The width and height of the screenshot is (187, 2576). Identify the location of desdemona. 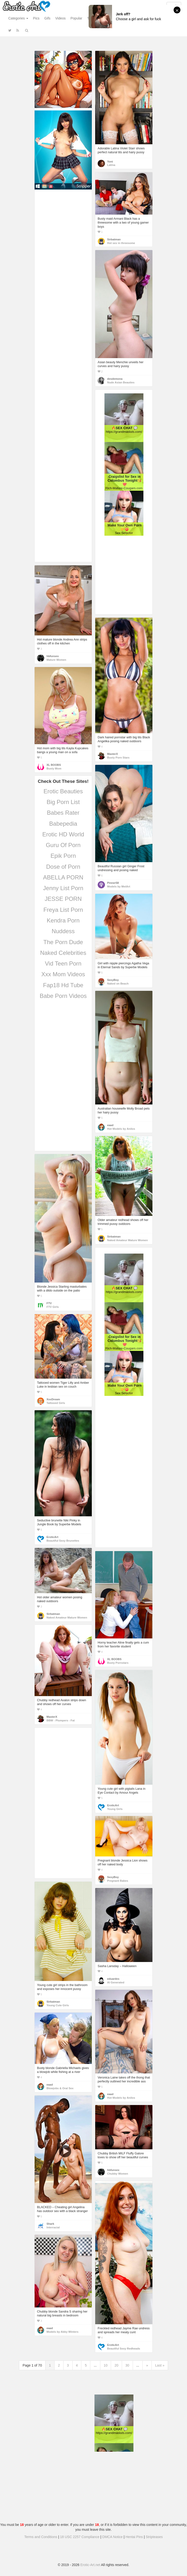
(114, 378).